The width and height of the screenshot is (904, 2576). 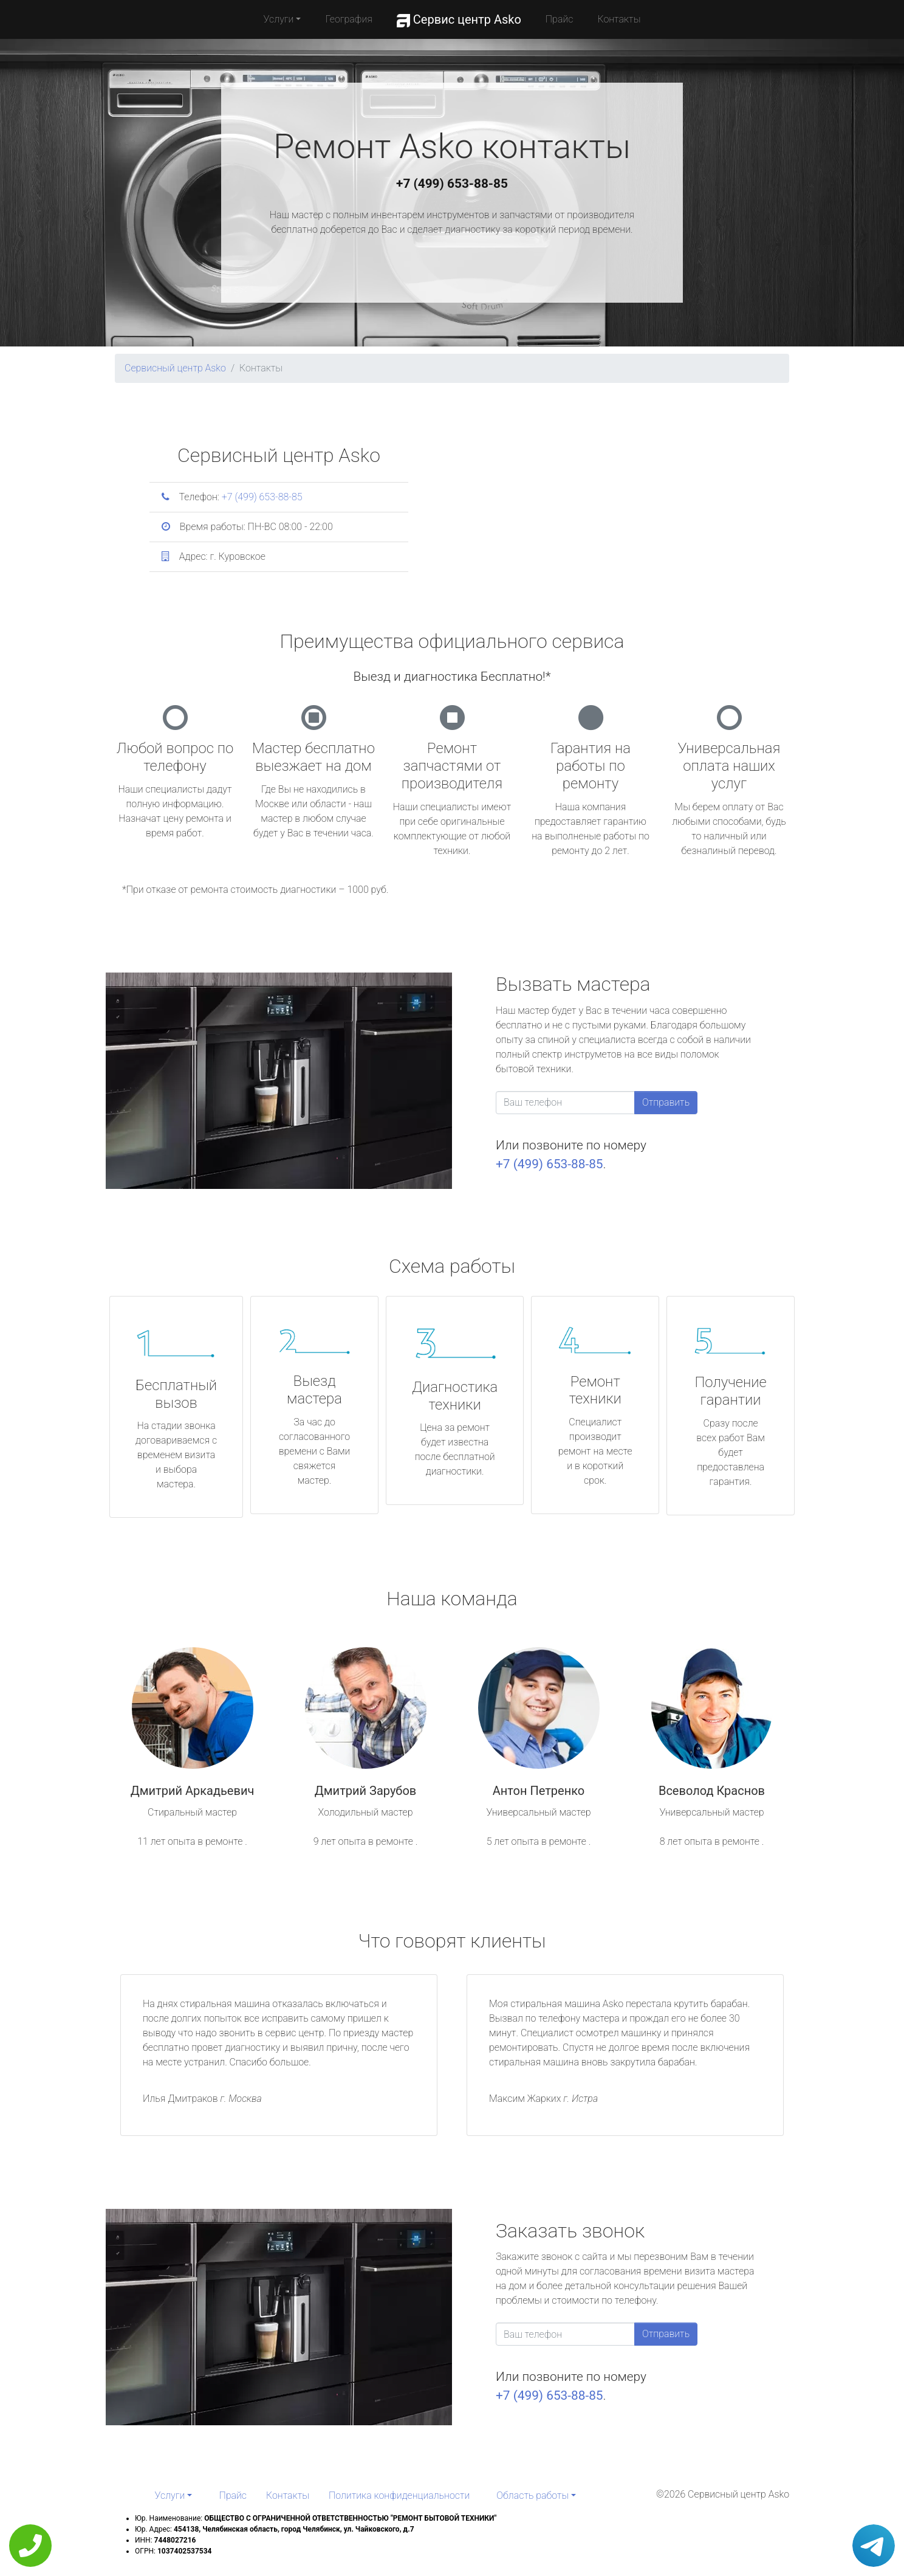 I want to click on Область работы [button], so click(x=532, y=2495).